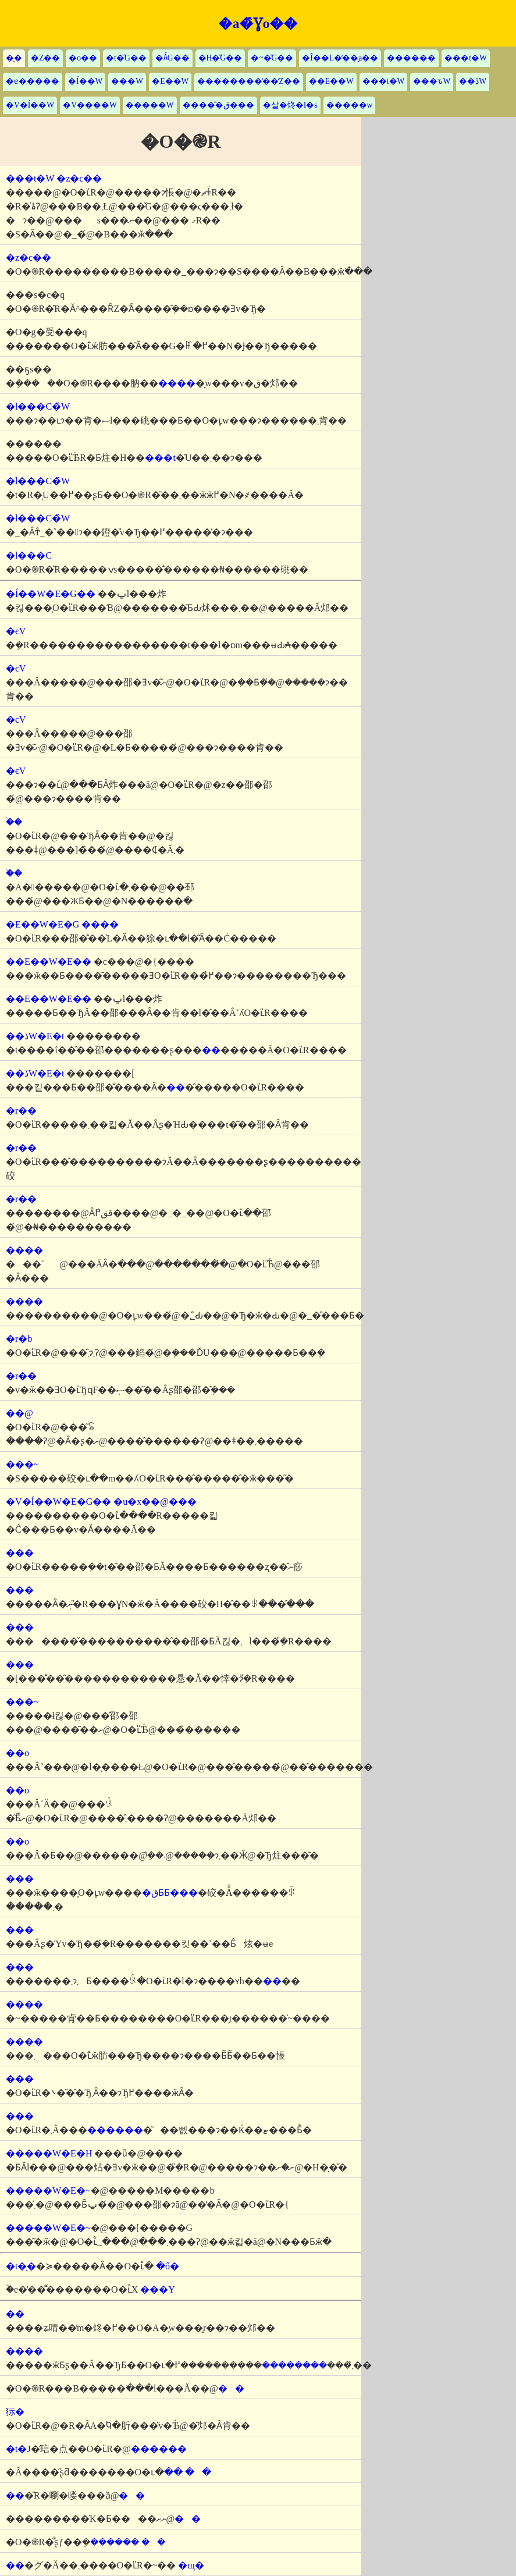 The image size is (516, 2576). What do you see at coordinates (272, 58) in the screenshot?
I see `�~�̋G��` at bounding box center [272, 58].